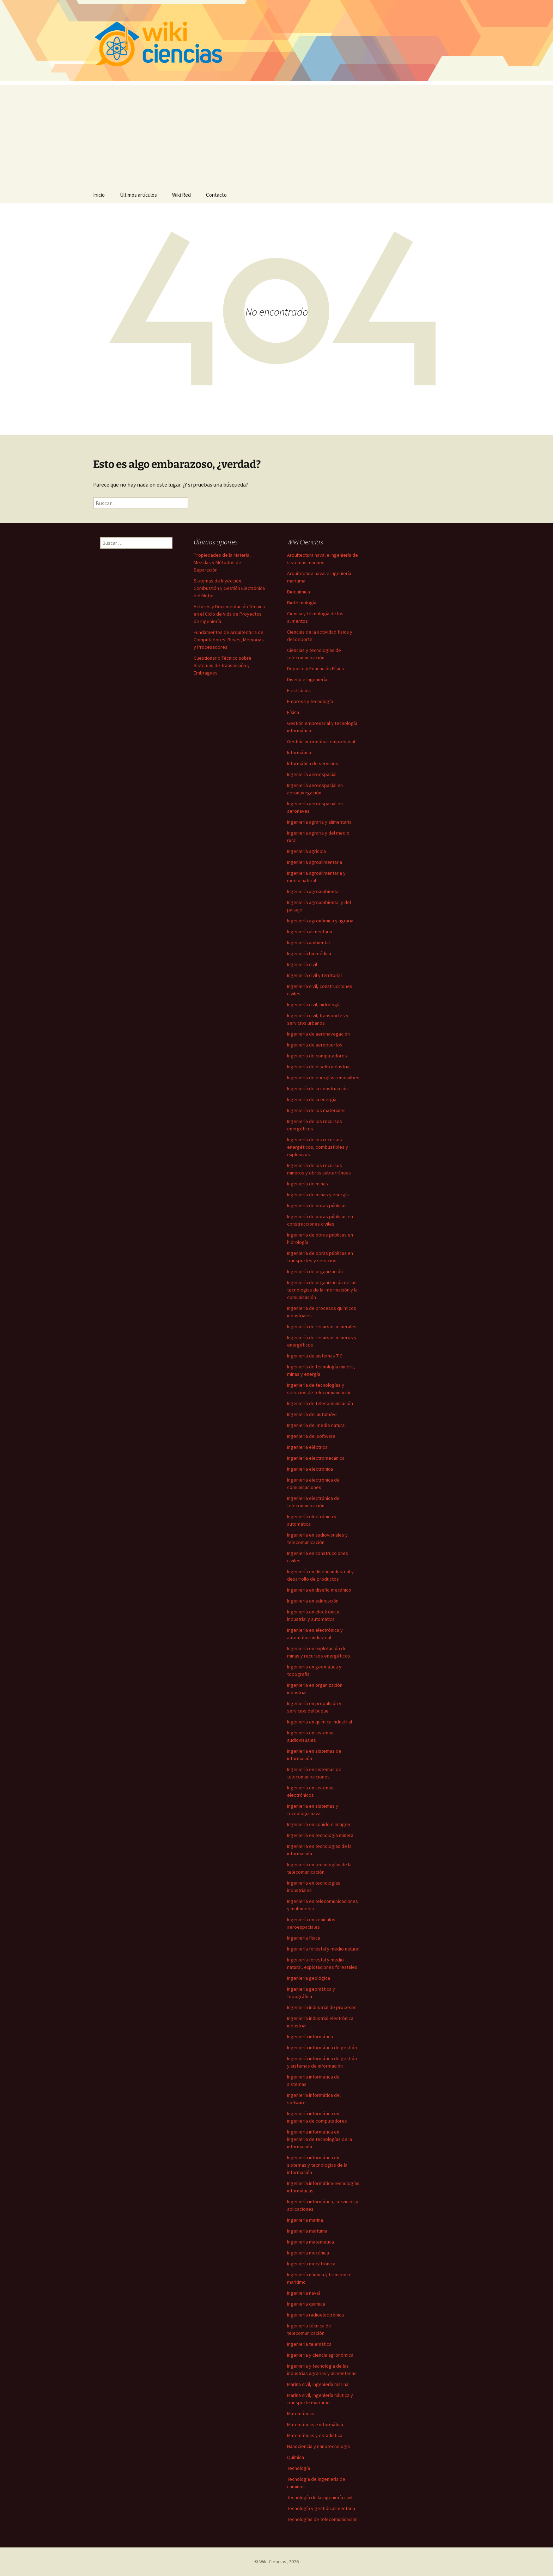 The height and width of the screenshot is (2576, 553). Describe the element at coordinates (320, 920) in the screenshot. I see `Ingeniería agronómica y agraria` at that location.